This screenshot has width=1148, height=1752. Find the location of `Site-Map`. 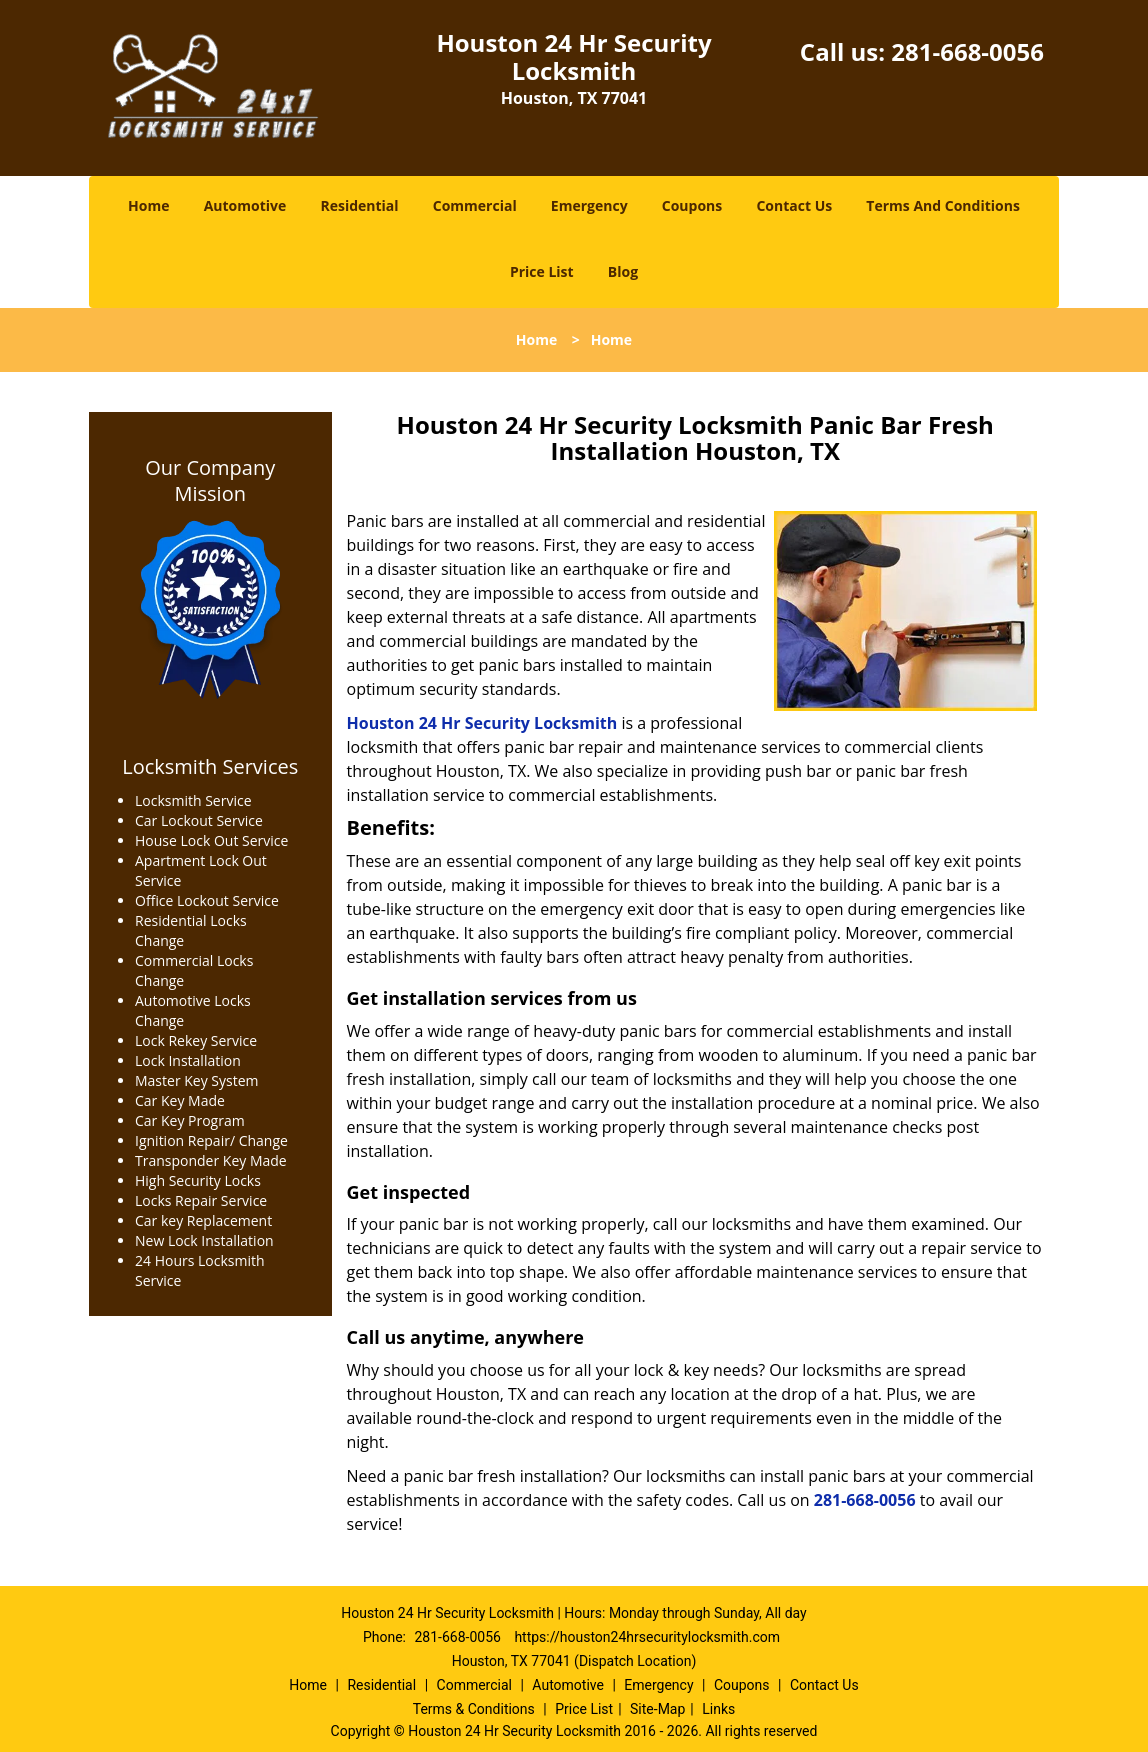

Site-Map is located at coordinates (657, 1709).